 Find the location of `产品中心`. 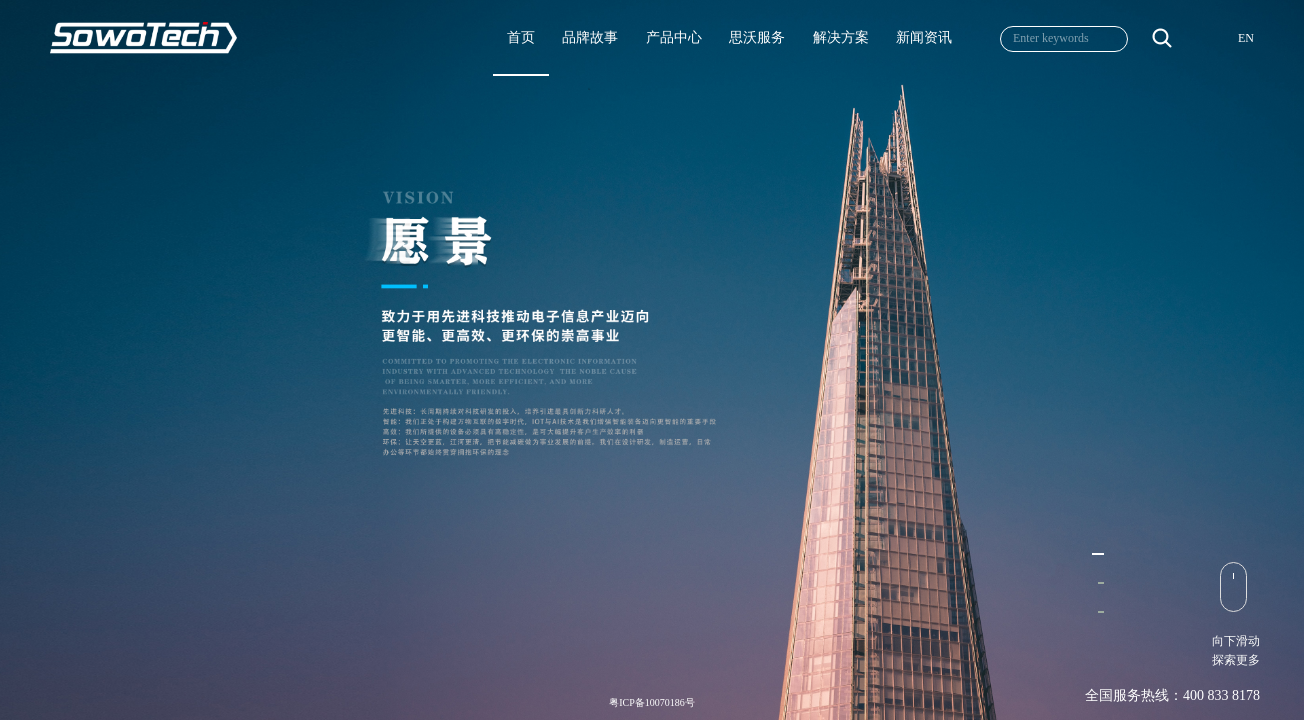

产品中心 is located at coordinates (674, 37).